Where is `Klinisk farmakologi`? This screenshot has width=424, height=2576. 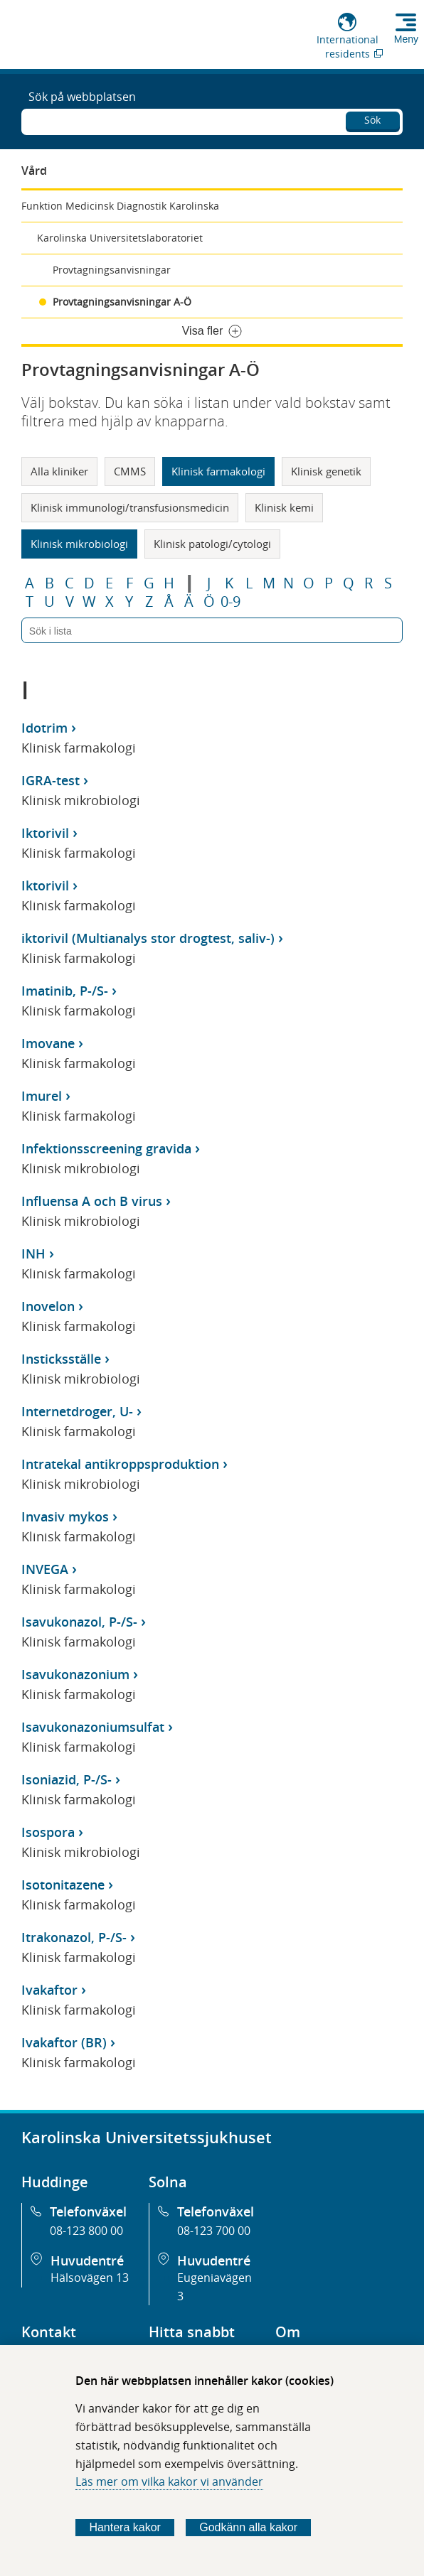 Klinisk farmakologi is located at coordinates (218, 471).